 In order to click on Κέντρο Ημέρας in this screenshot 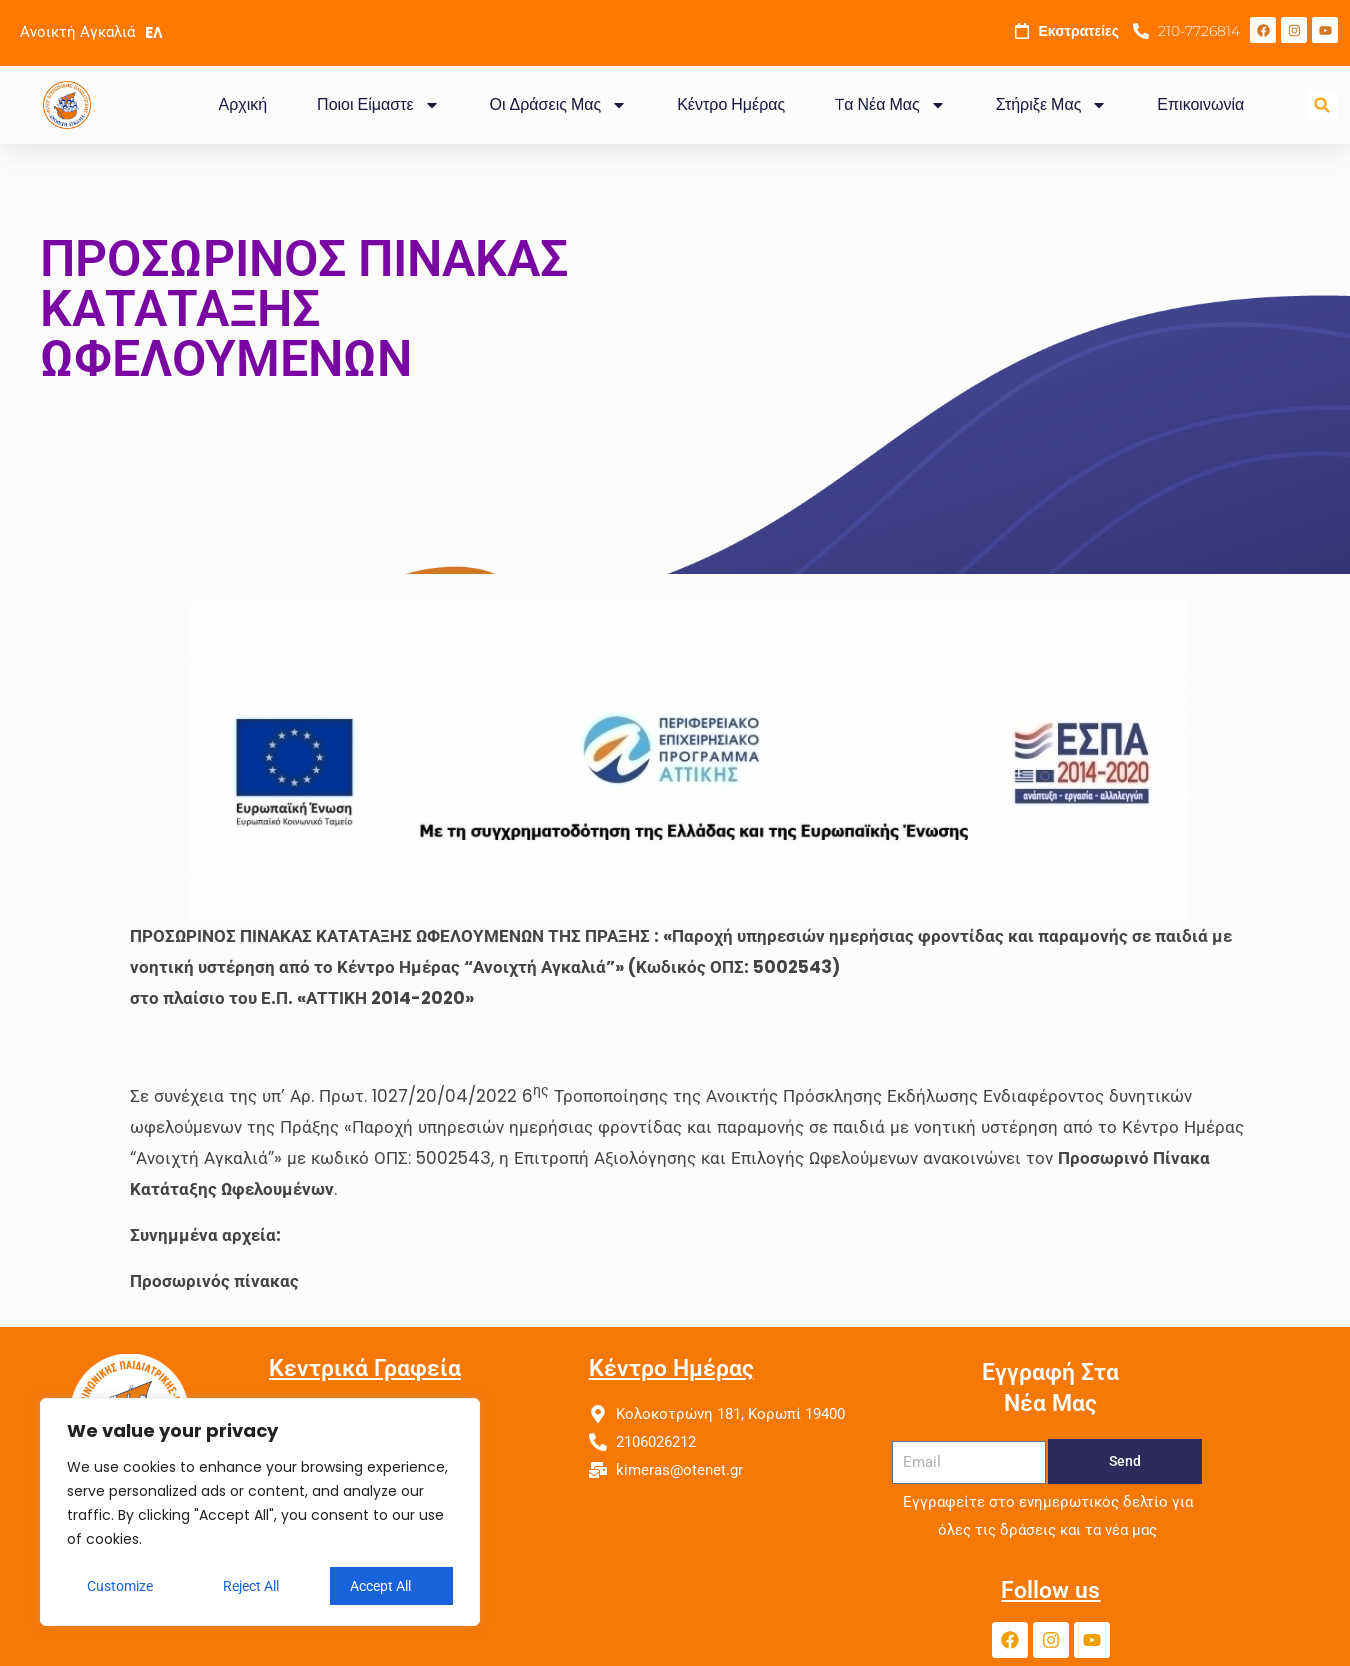, I will do `click(731, 104)`.